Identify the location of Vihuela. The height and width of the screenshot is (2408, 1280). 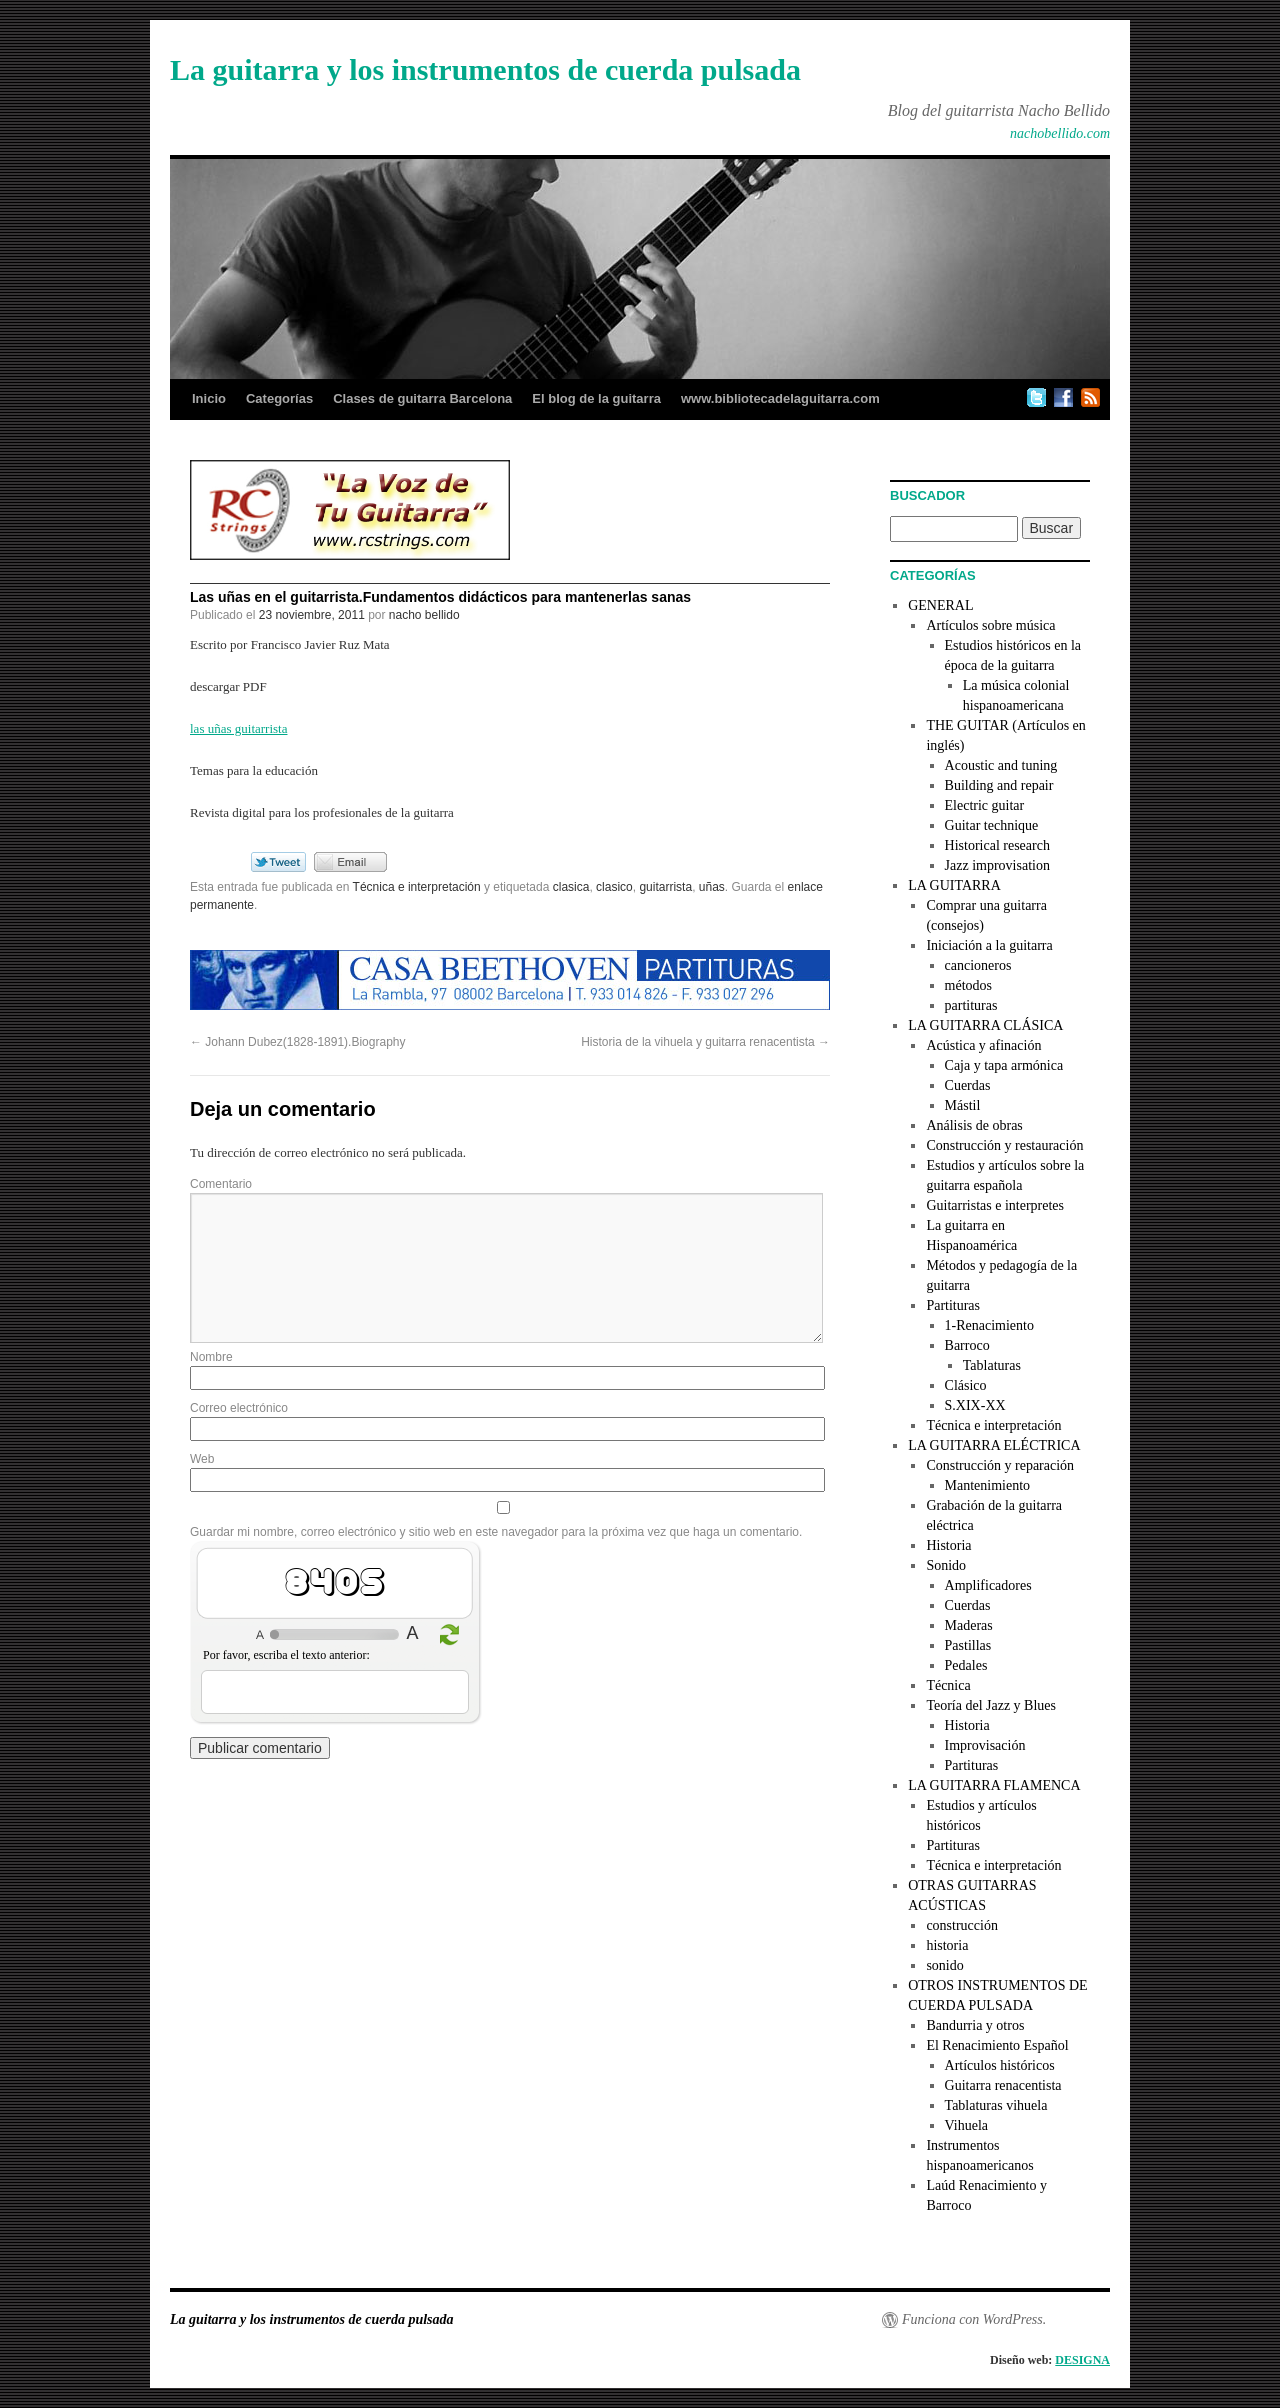
(966, 2125).